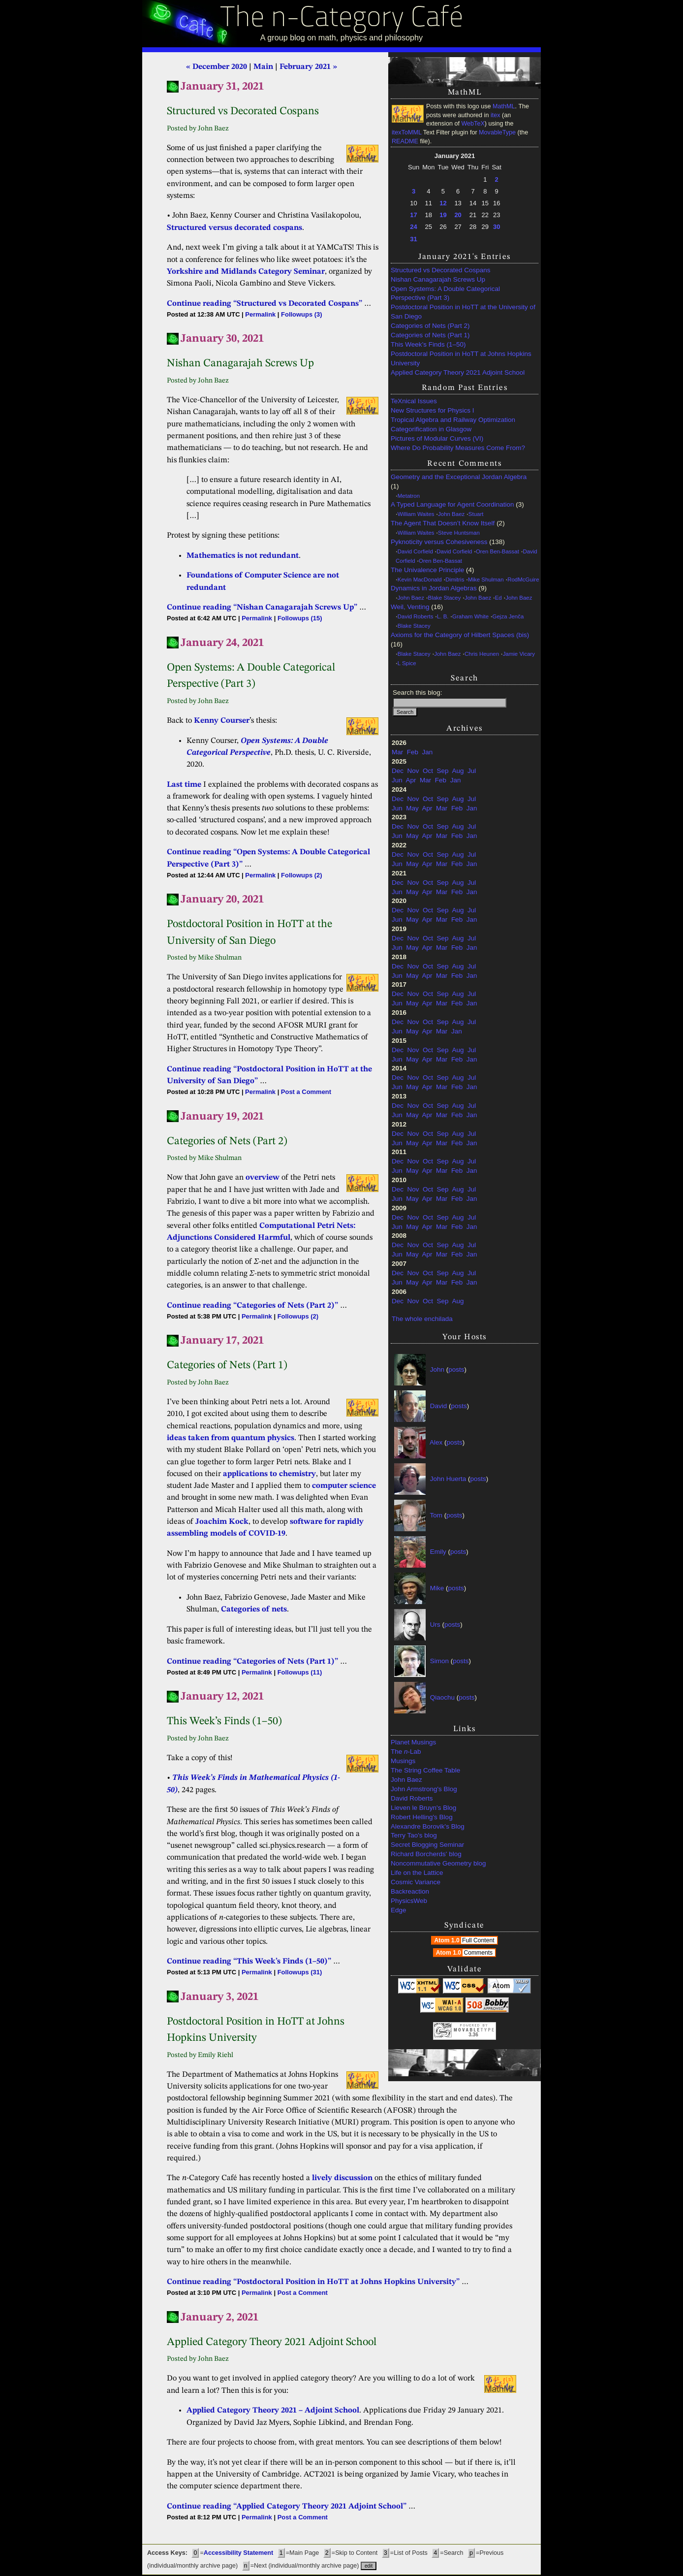 The width and height of the screenshot is (683, 2576). Describe the element at coordinates (301, 314) in the screenshot. I see `Followups (3)` at that location.